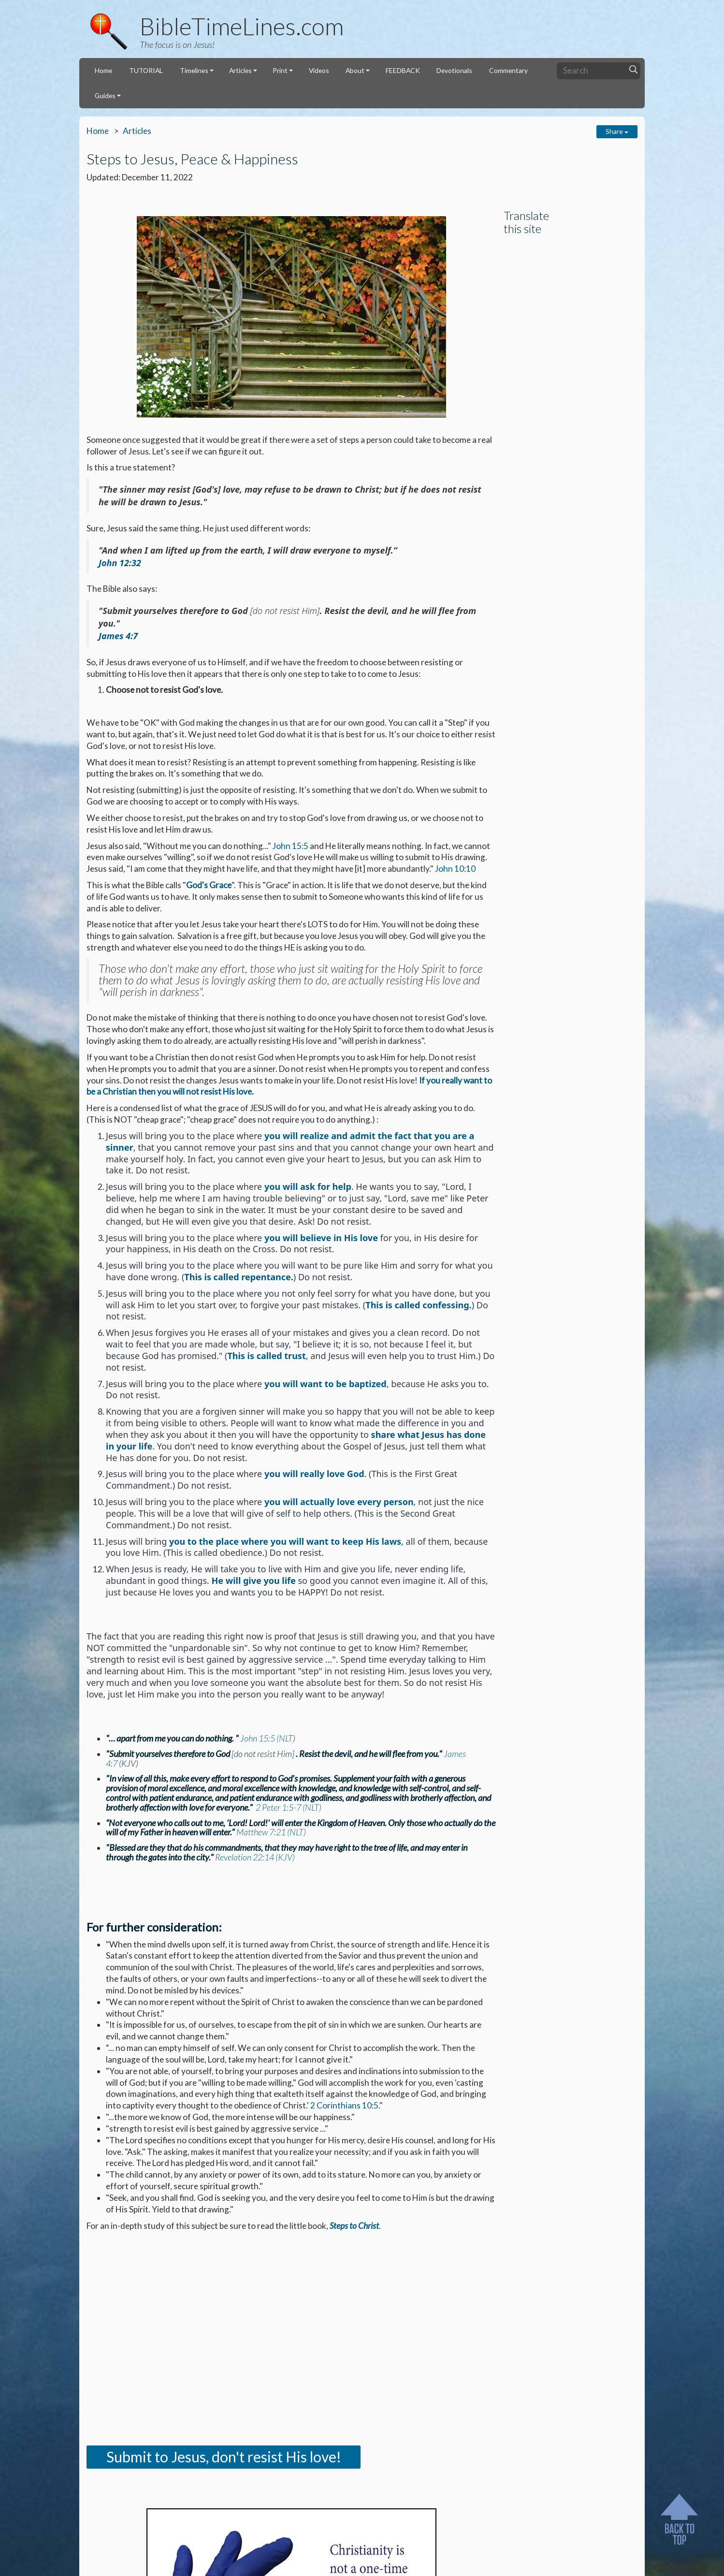 The height and width of the screenshot is (2576, 724). I want to click on TUTORIAL, so click(146, 70).